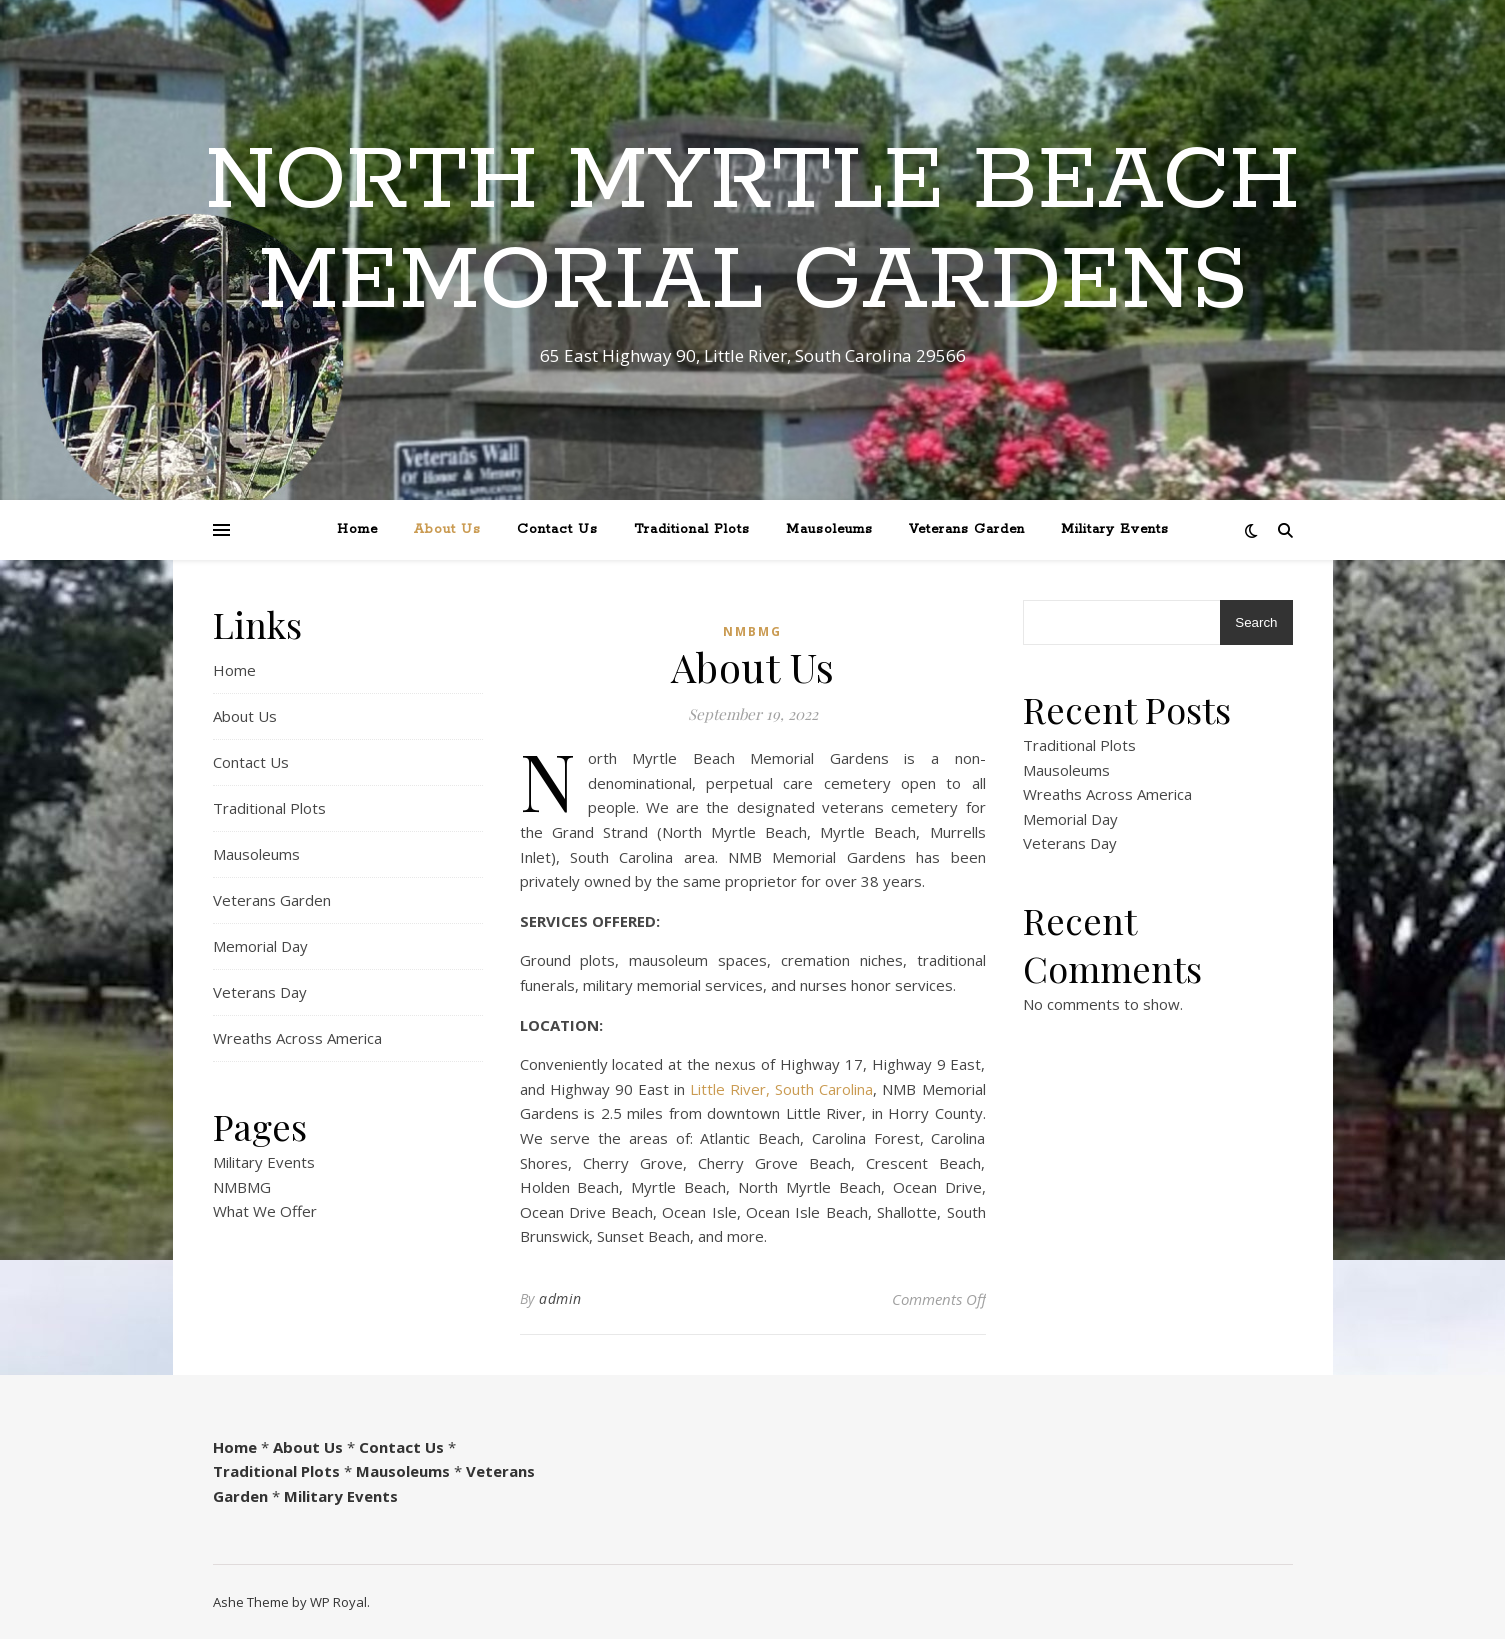 The height and width of the screenshot is (1639, 1505). I want to click on Military Events, so click(1115, 529).